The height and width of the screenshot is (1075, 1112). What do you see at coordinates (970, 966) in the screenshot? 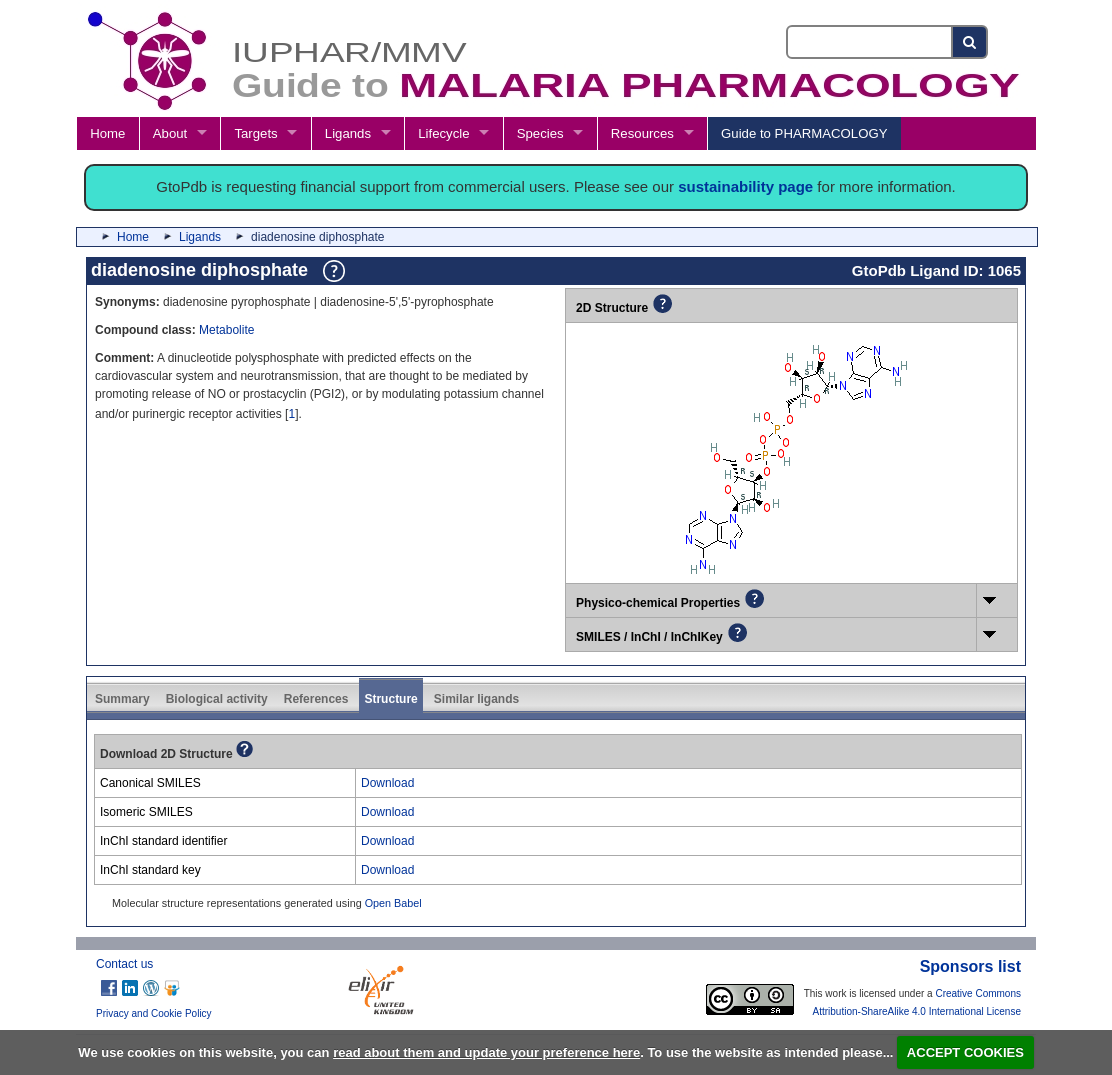
I see `Sponsors list` at bounding box center [970, 966].